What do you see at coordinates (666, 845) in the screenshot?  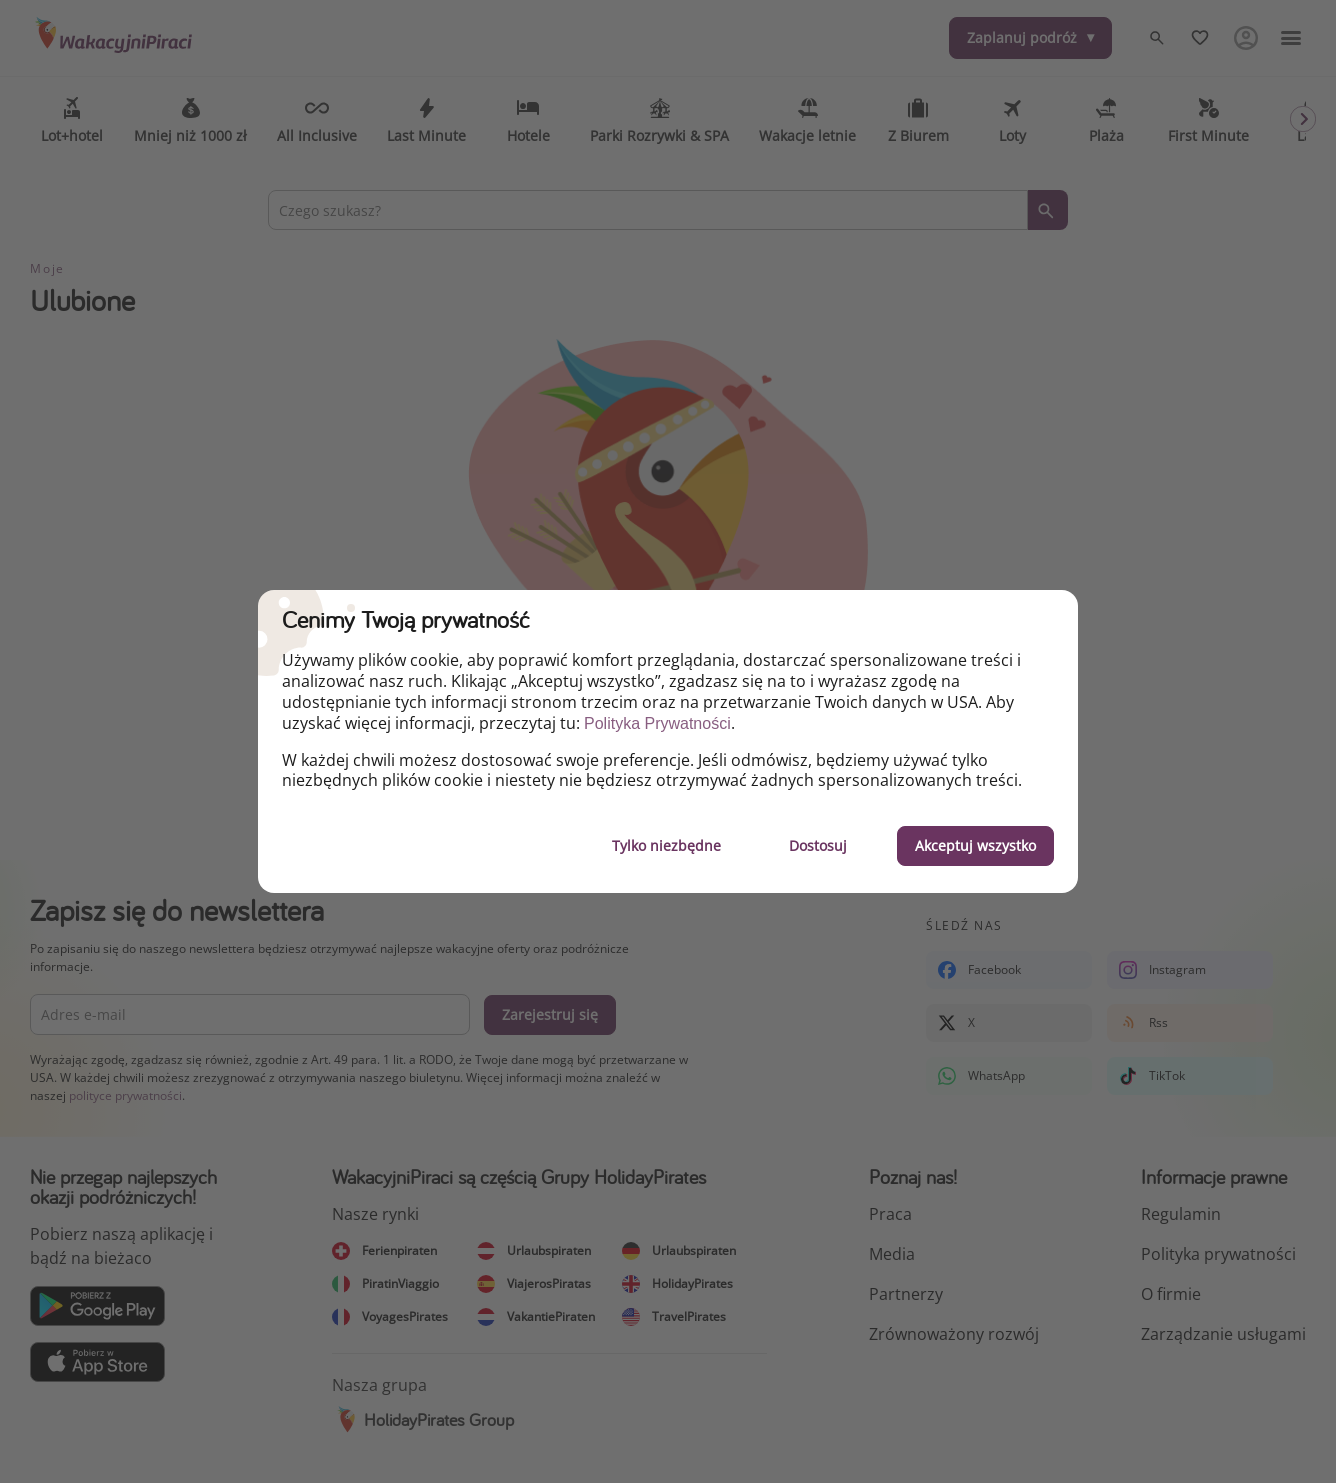 I see `Tylko niezbędne` at bounding box center [666, 845].